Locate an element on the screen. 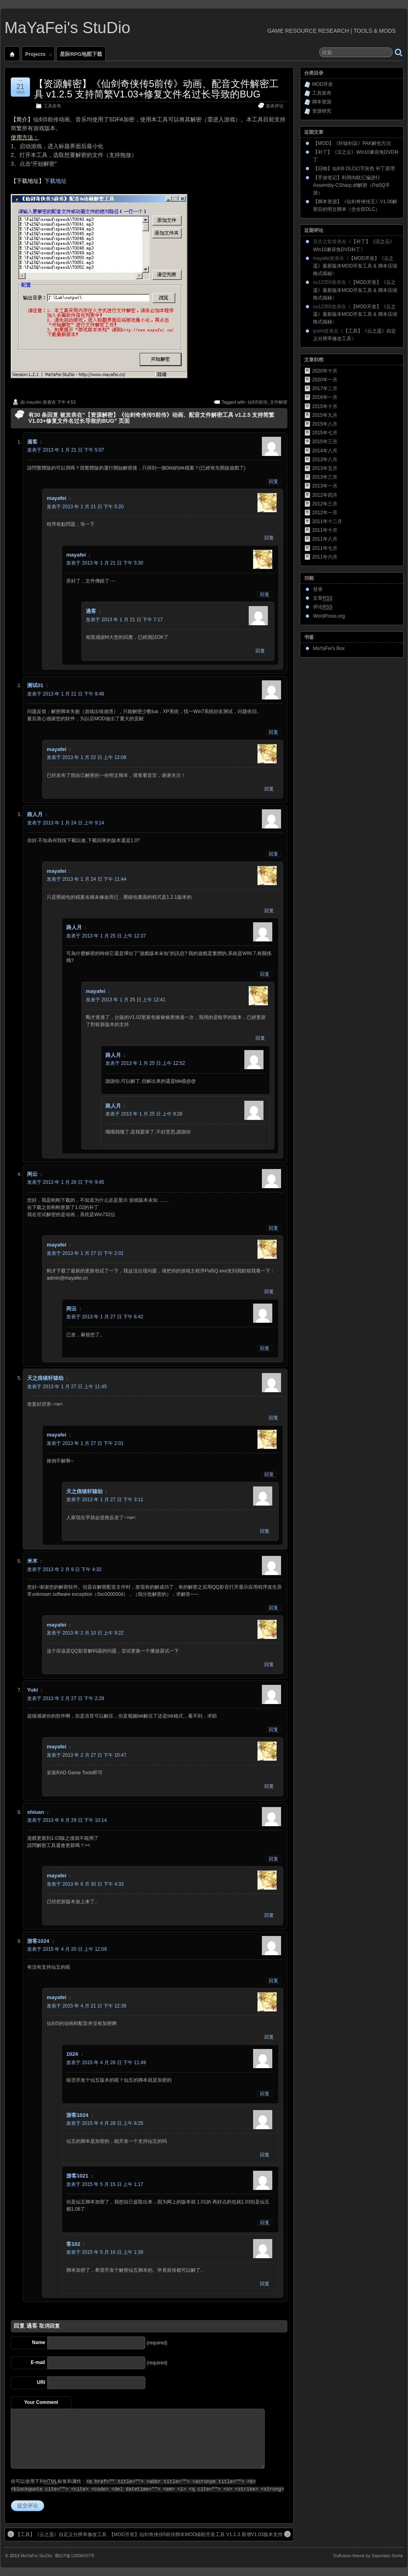 This screenshot has width=408, height=2576. Name is located at coordinates (38, 2342).